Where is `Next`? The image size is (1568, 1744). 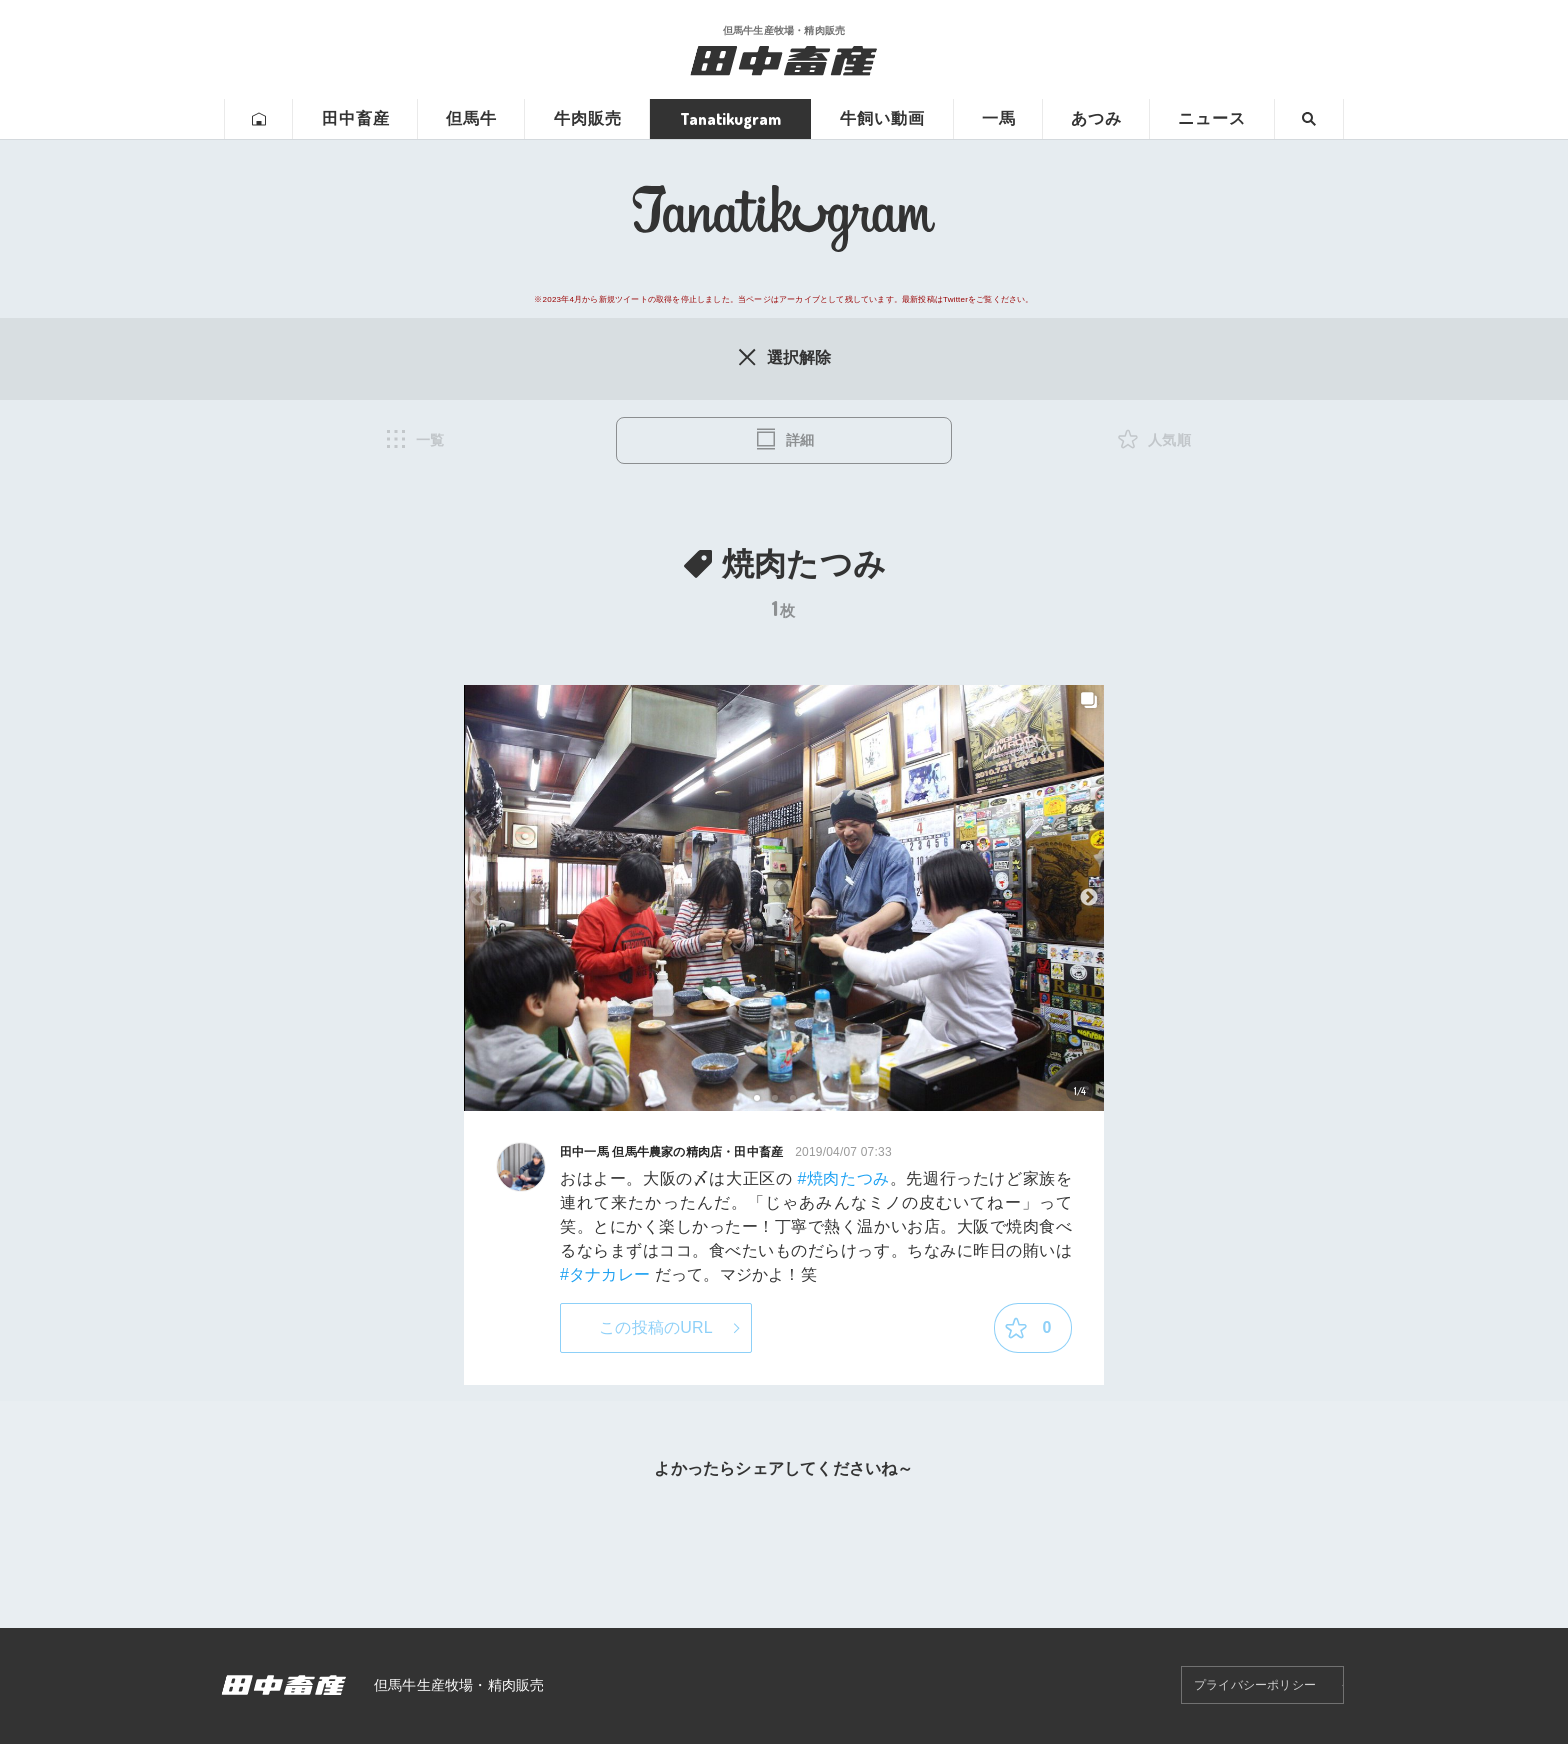
Next is located at coordinates (1089, 898).